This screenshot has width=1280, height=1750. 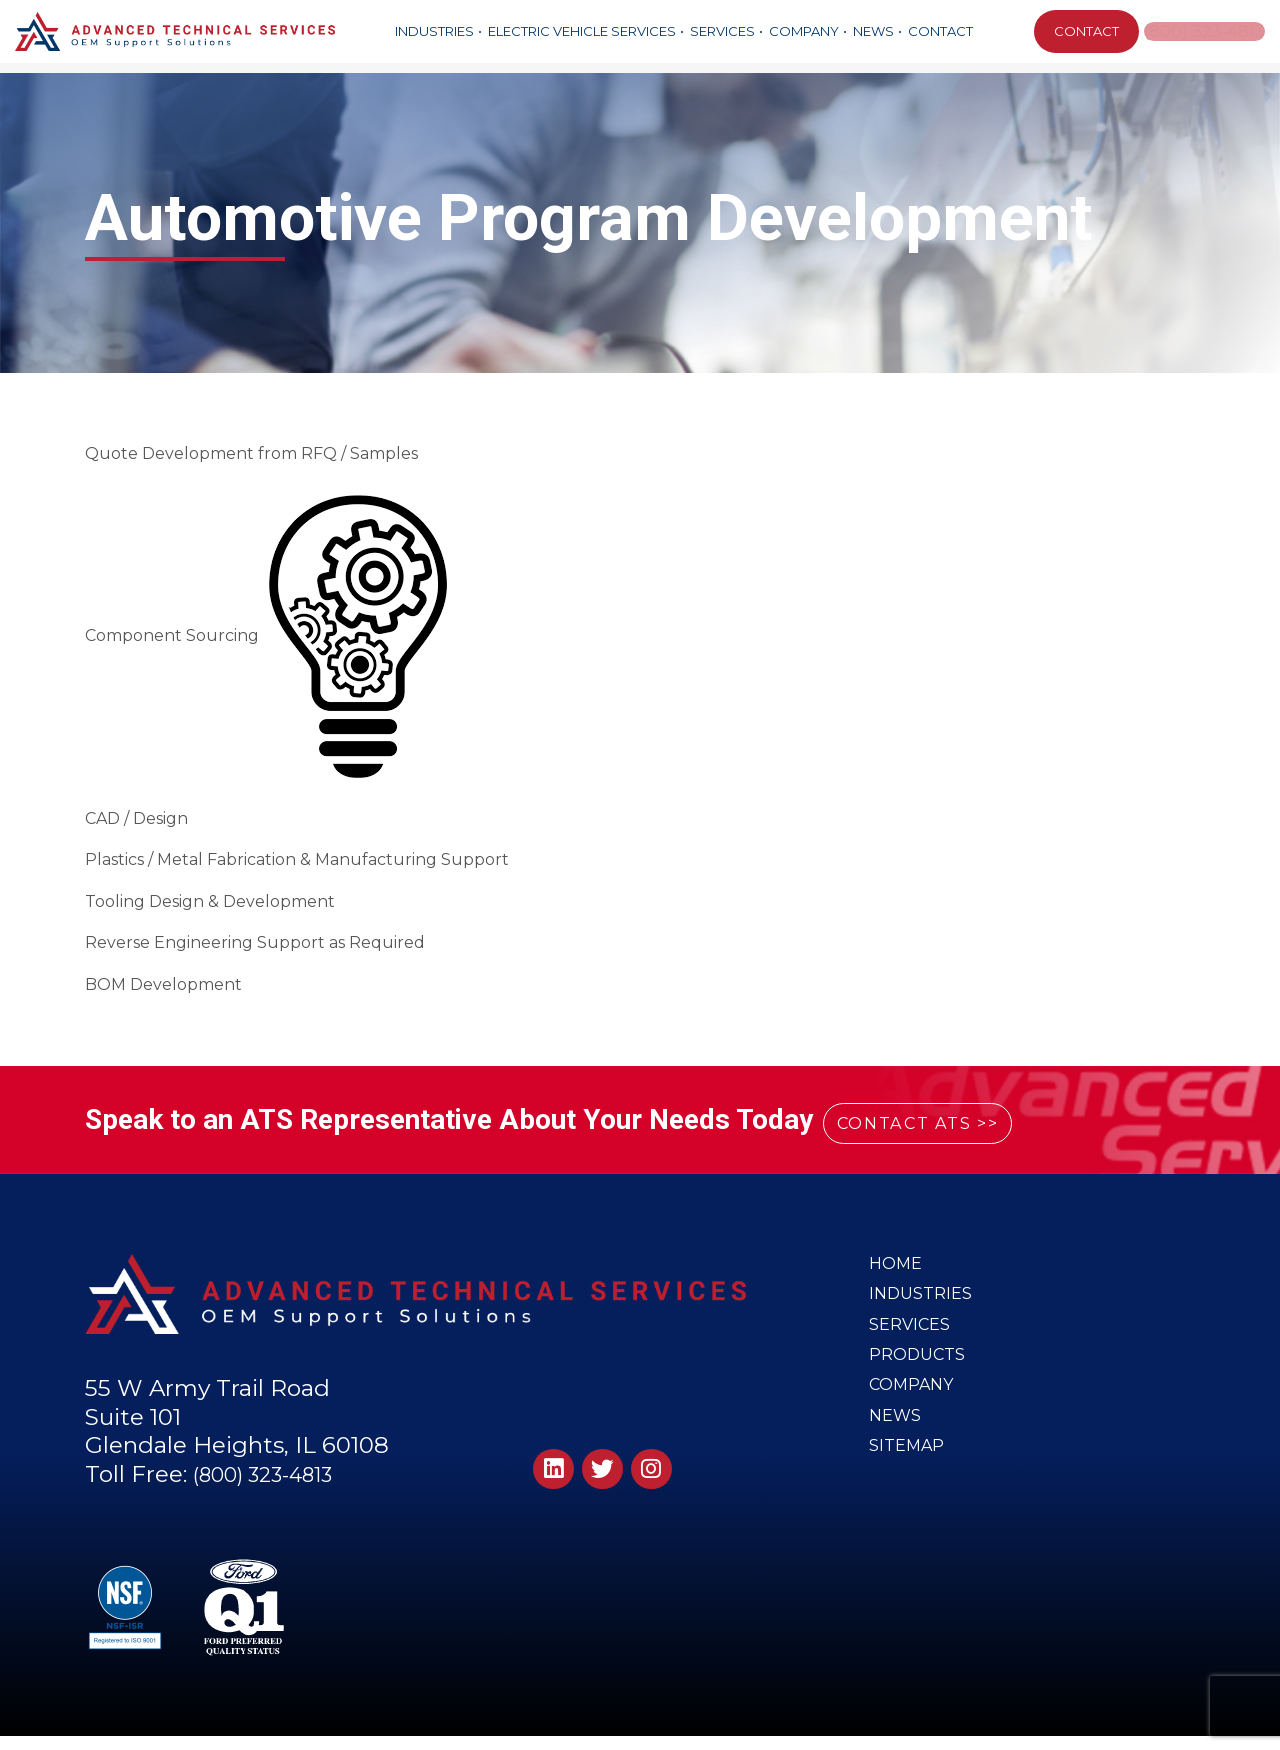 What do you see at coordinates (580, 31) in the screenshot?
I see `Electric Vehicle Services` at bounding box center [580, 31].